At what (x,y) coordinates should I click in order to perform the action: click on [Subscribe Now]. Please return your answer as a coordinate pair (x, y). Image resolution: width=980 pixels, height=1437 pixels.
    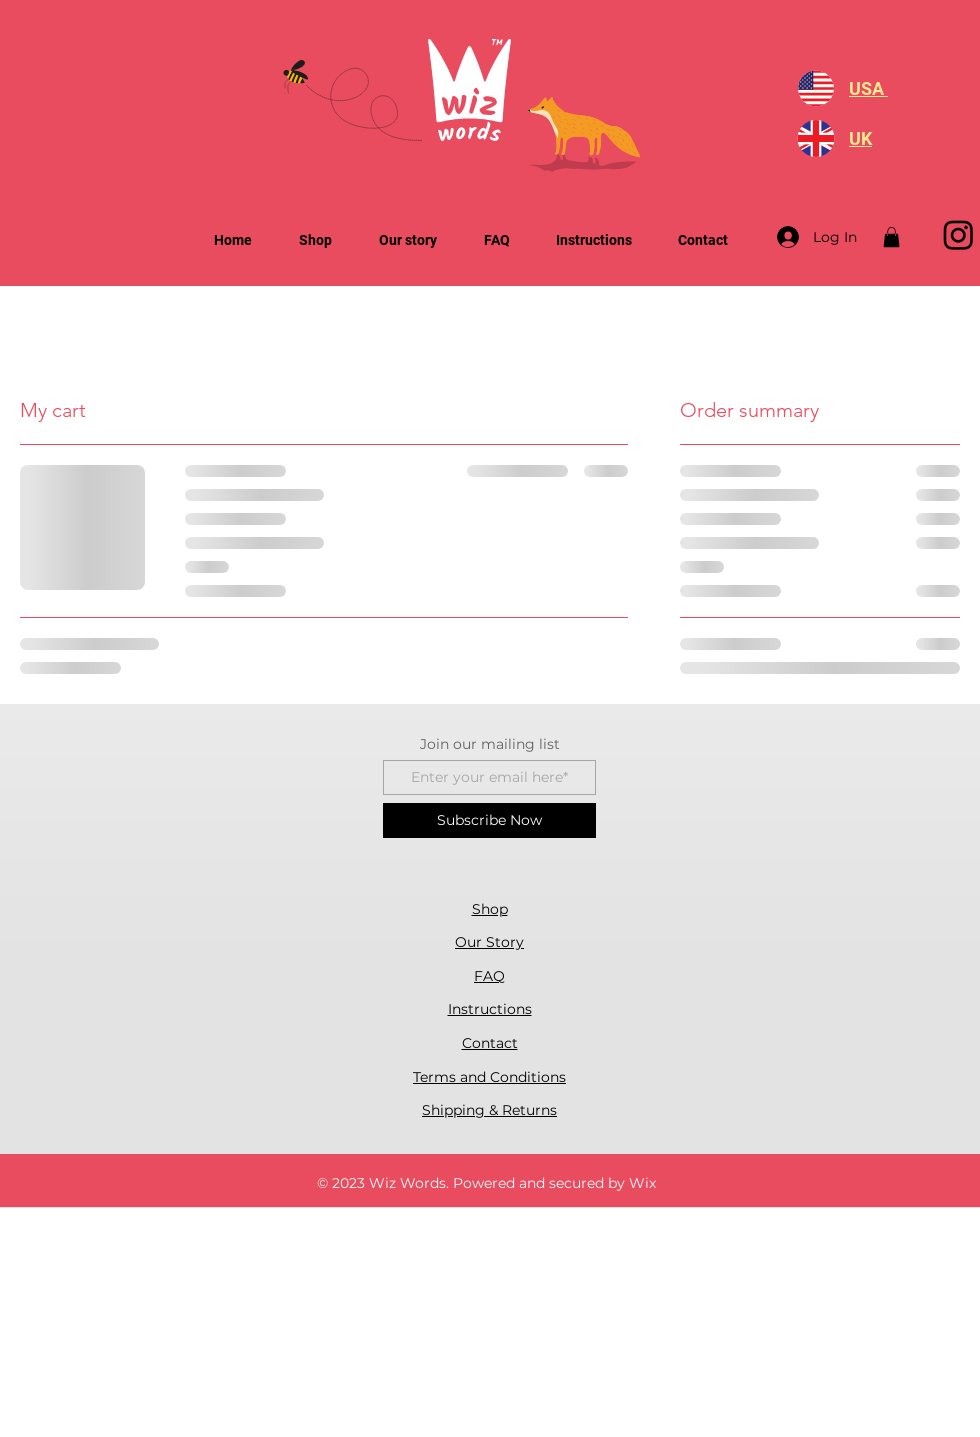
    Looking at the image, I should click on (489, 820).